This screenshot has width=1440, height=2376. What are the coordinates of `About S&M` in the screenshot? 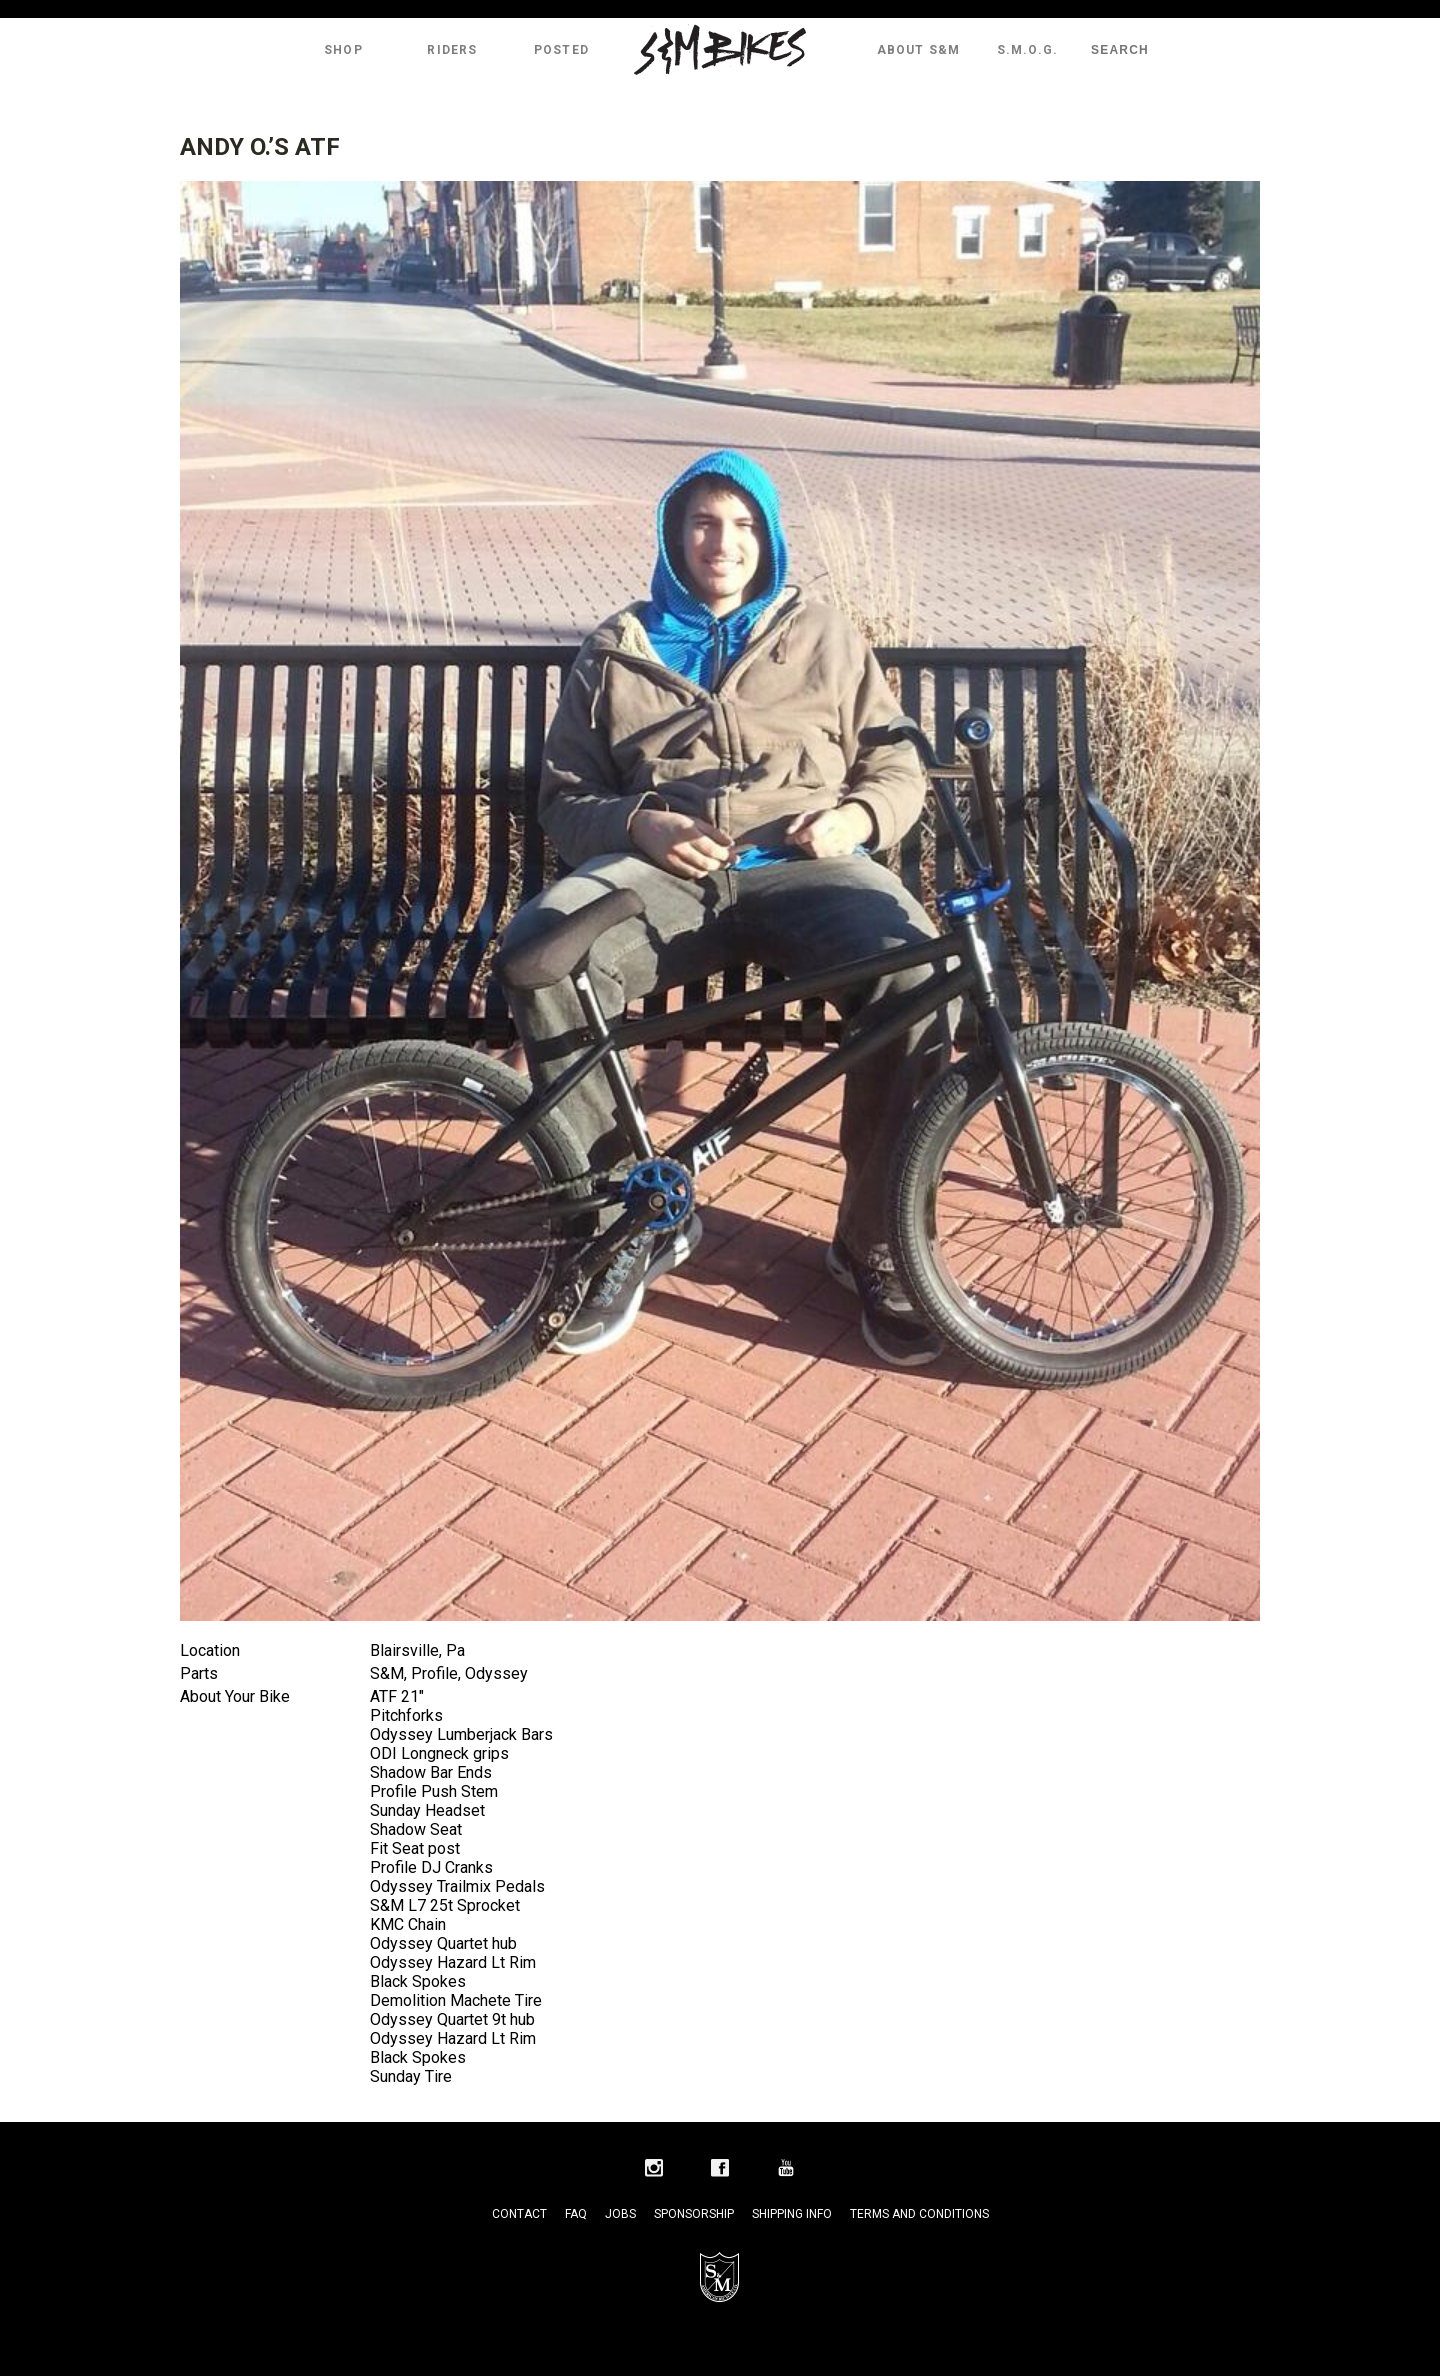 It's located at (919, 50).